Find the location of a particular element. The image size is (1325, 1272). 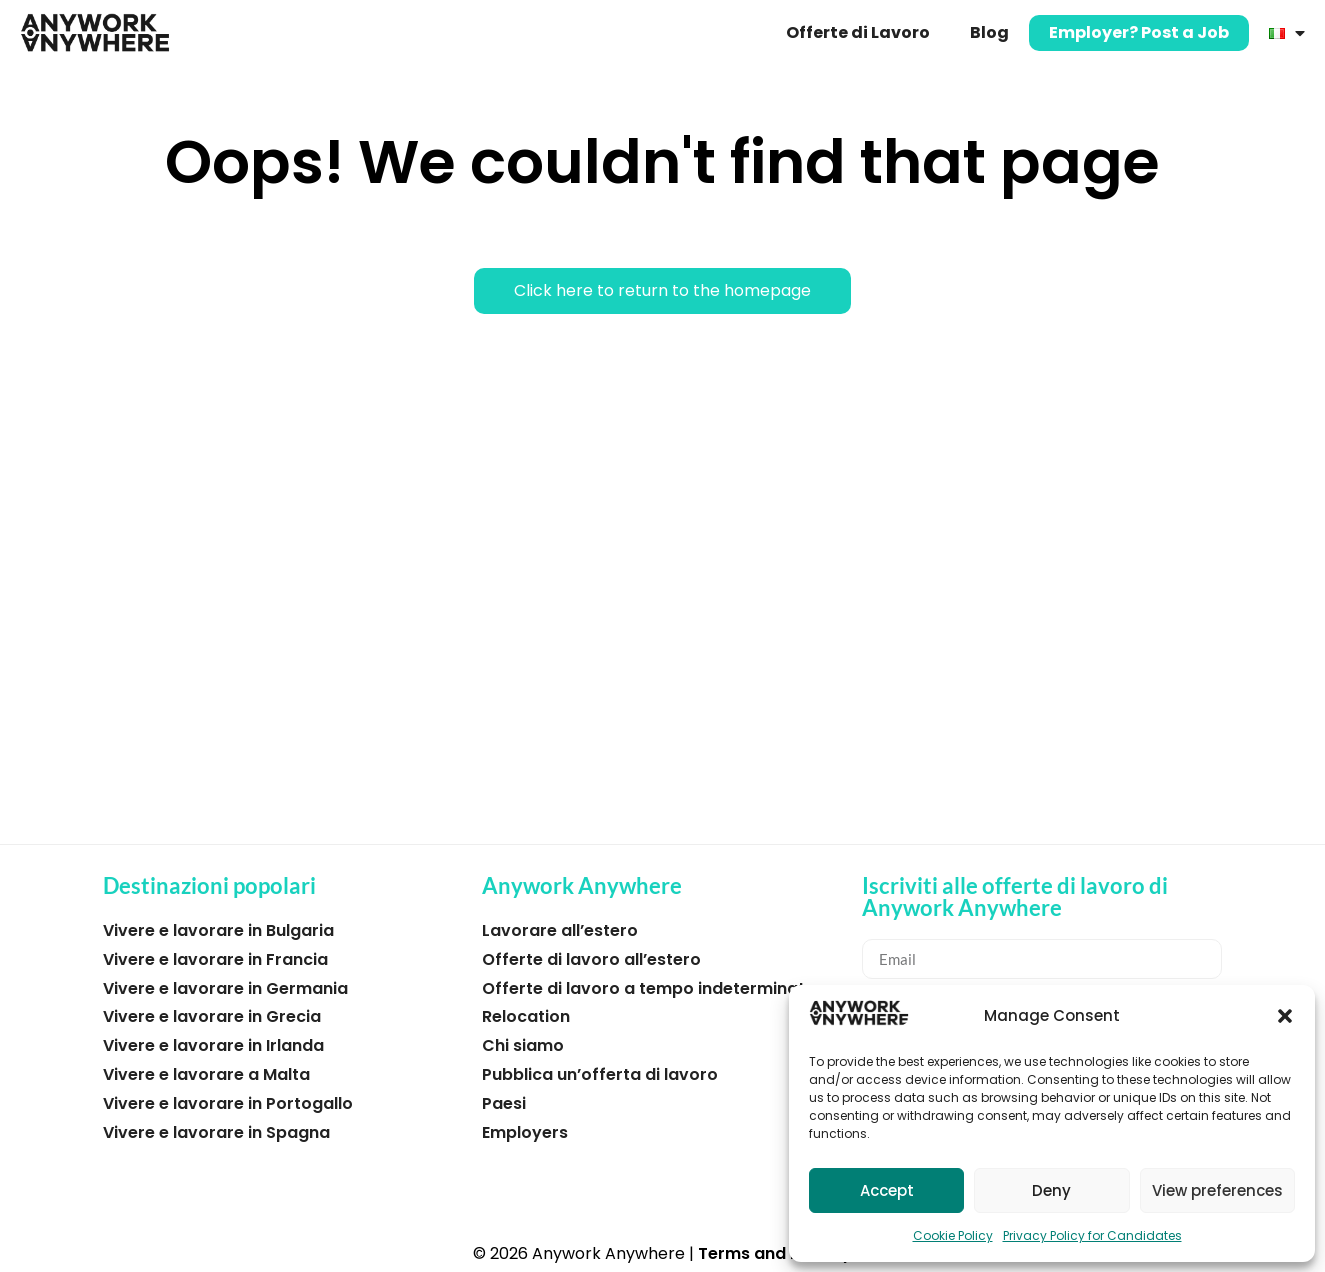

Vivere e lavorare in Spagna is located at coordinates (216, 1132).